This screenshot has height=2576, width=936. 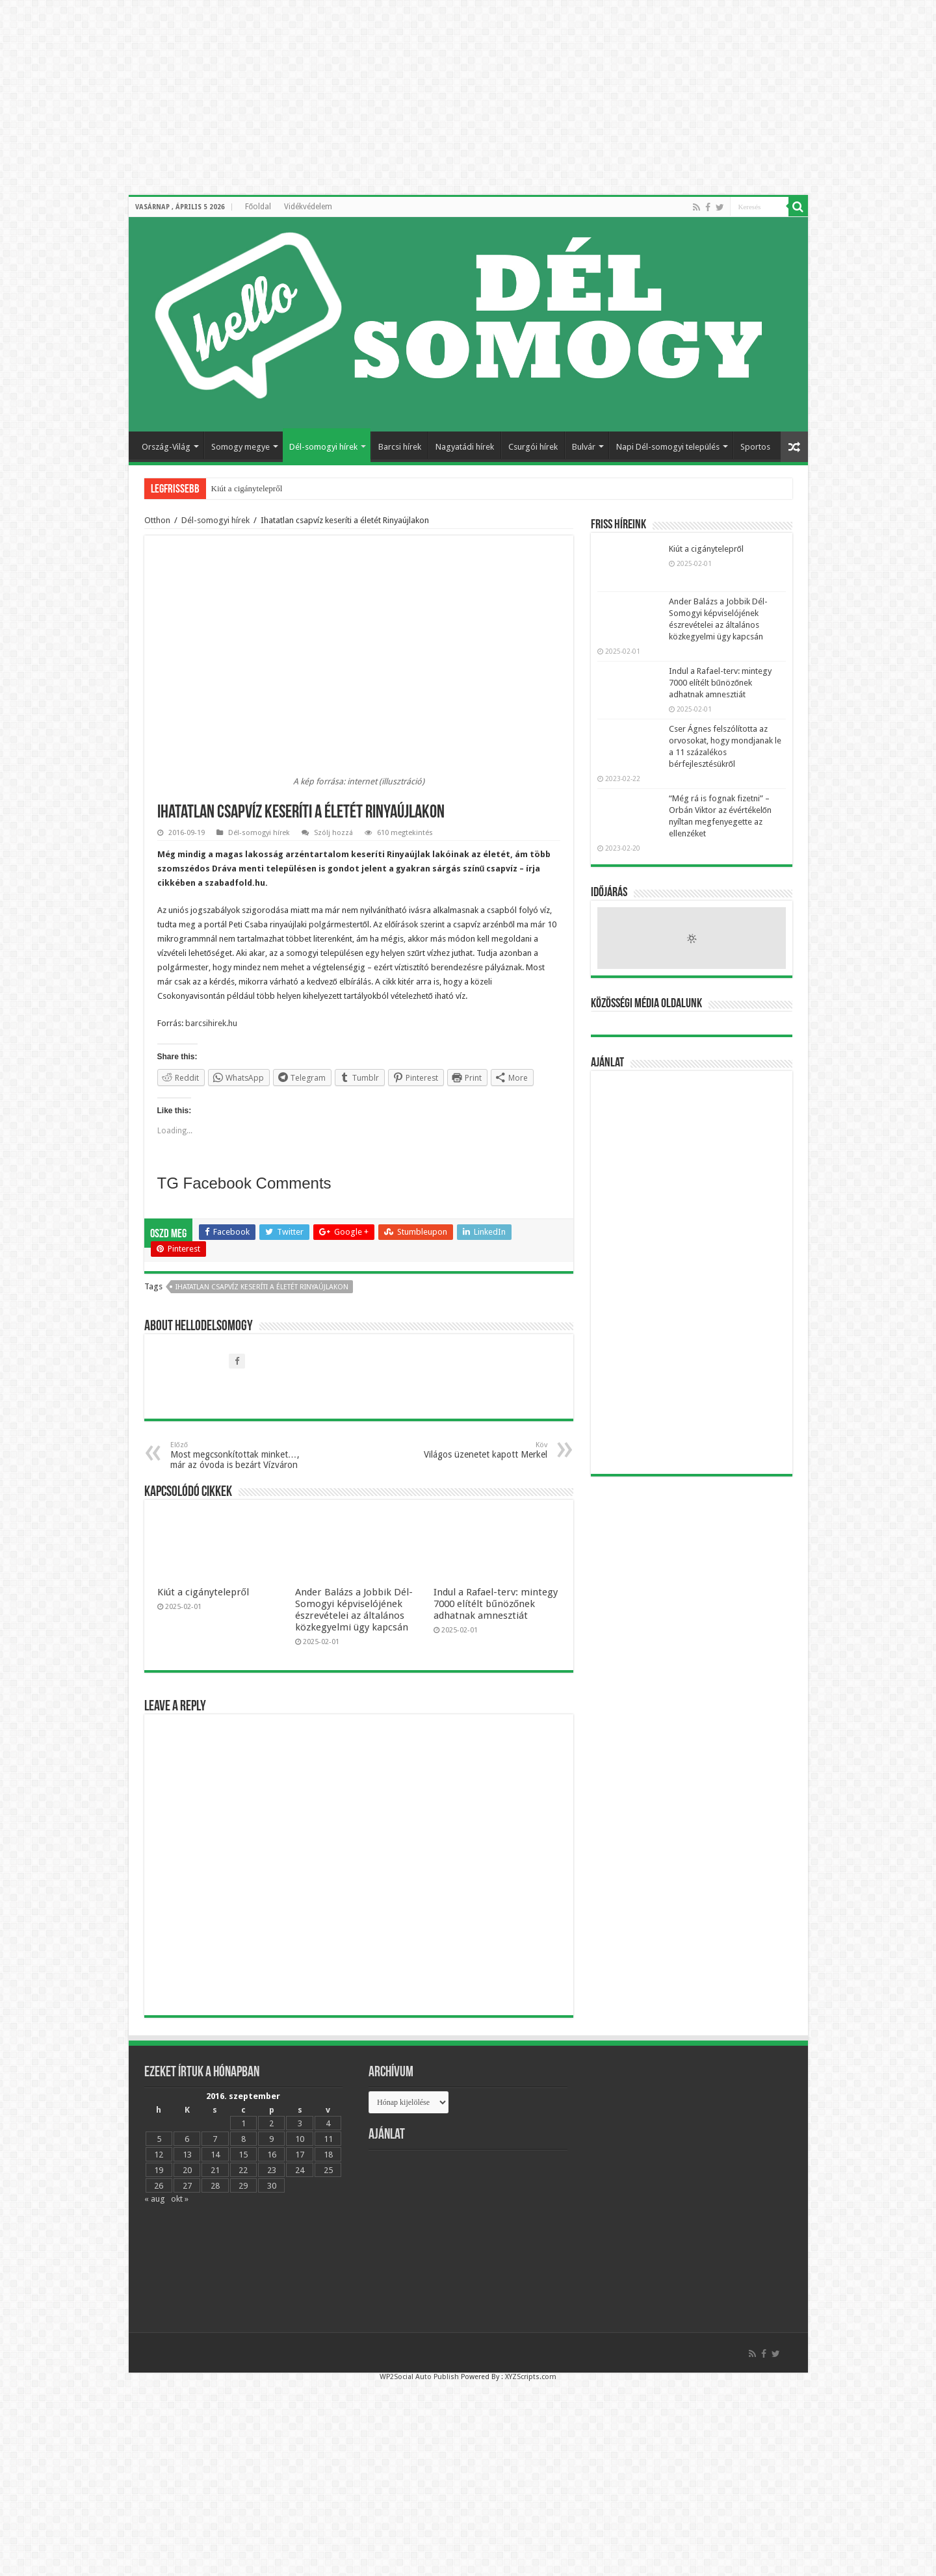 I want to click on 11 [Bejegyzések közzétéve: 2016.09.11.], so click(x=328, y=2139).